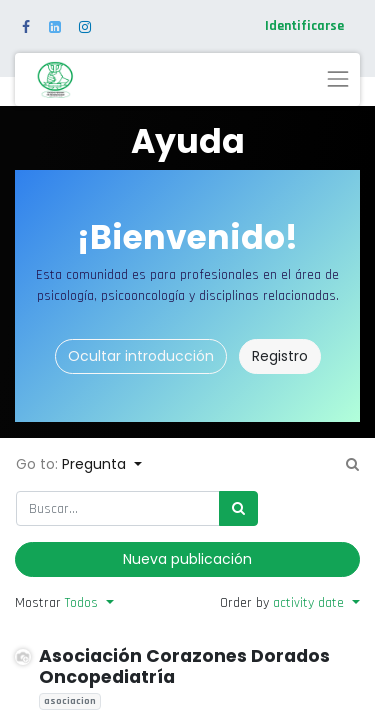 The height and width of the screenshot is (720, 375). I want to click on [Búsqueda], so click(238, 508).